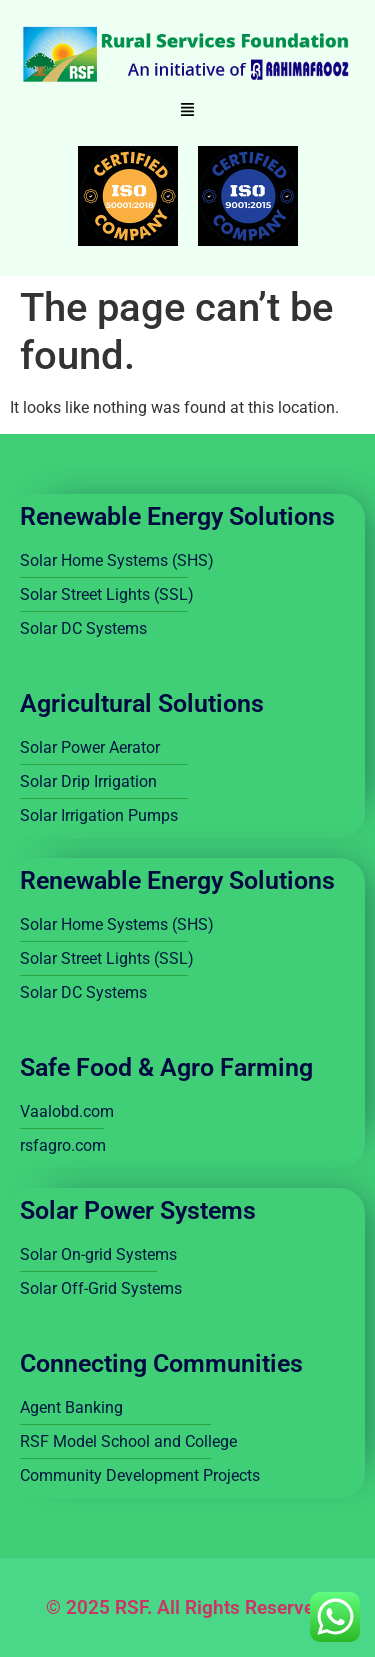  What do you see at coordinates (188, 111) in the screenshot?
I see `[button]` at bounding box center [188, 111].